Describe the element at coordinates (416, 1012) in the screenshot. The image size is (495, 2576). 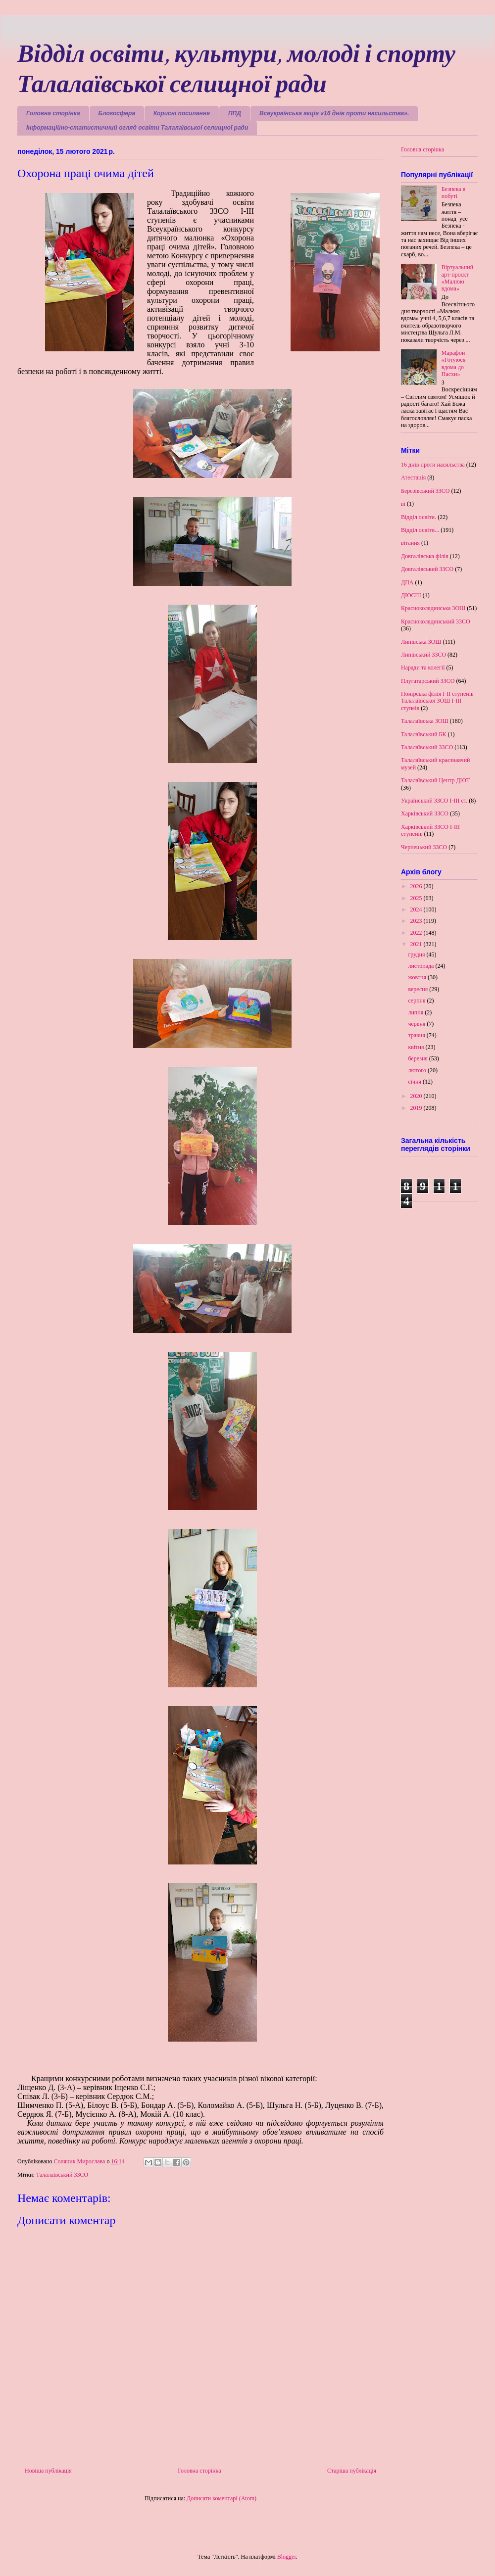
I see `липня` at that location.